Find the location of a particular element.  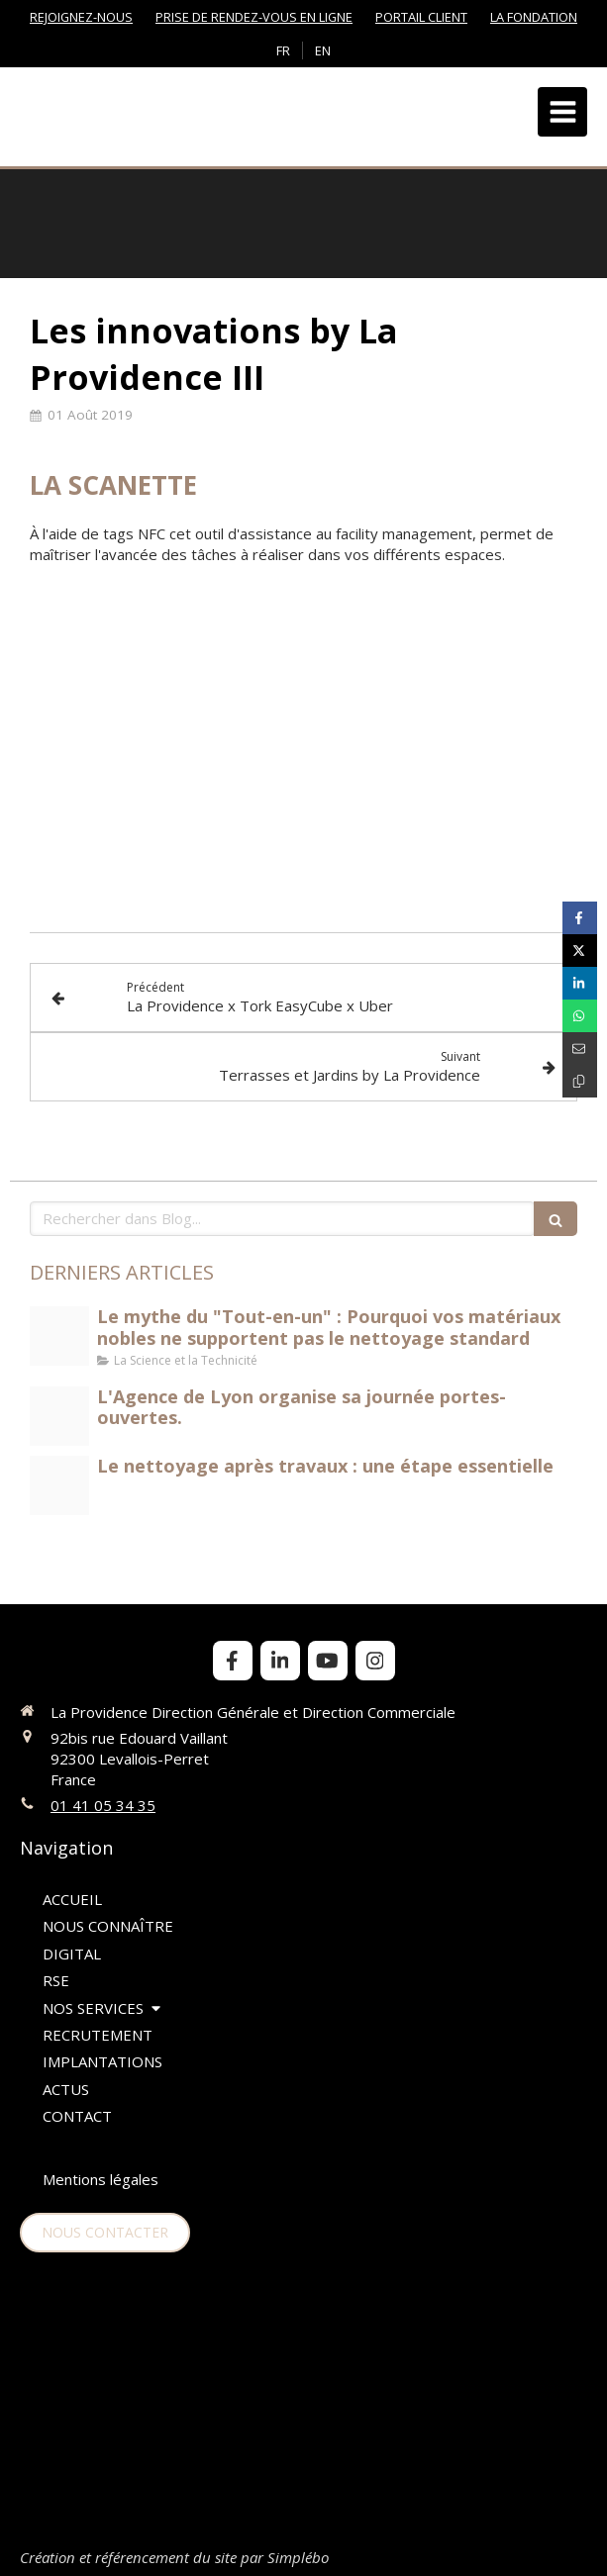

EN is located at coordinates (323, 50).